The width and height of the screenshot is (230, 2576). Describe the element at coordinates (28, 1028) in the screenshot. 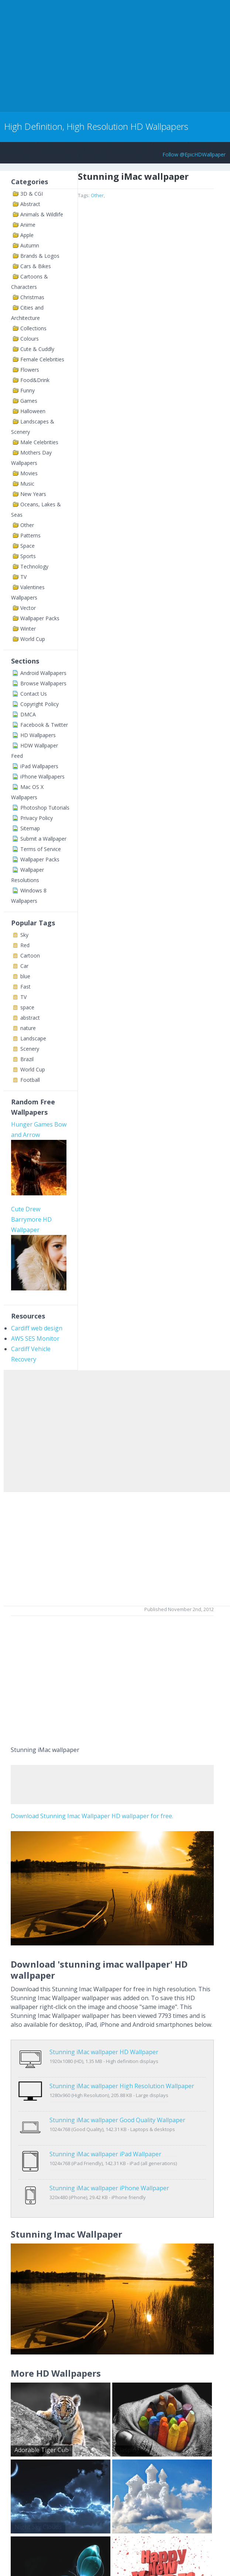

I see `nature` at that location.